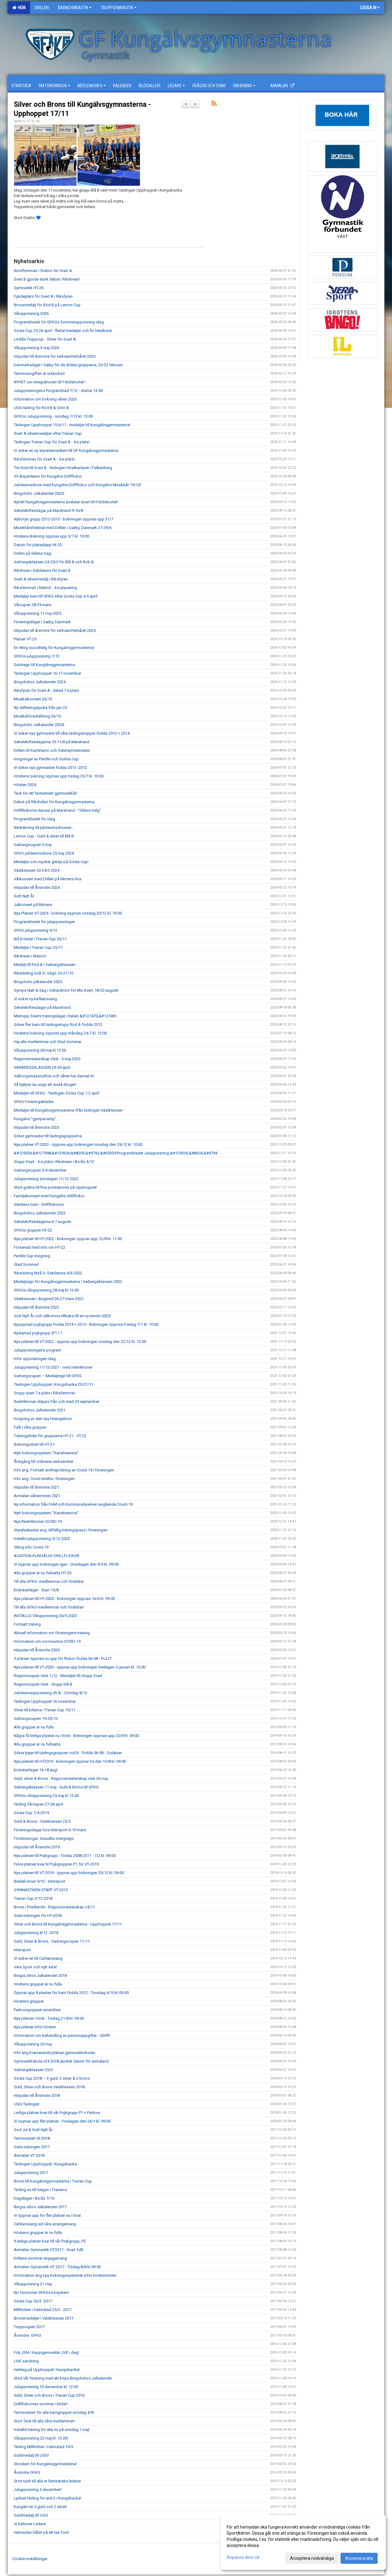 This screenshot has width=392, height=2576. Describe the element at coordinates (47, 2215) in the screenshot. I see `Vi öppnar upp för fler platser nu i höst` at that location.